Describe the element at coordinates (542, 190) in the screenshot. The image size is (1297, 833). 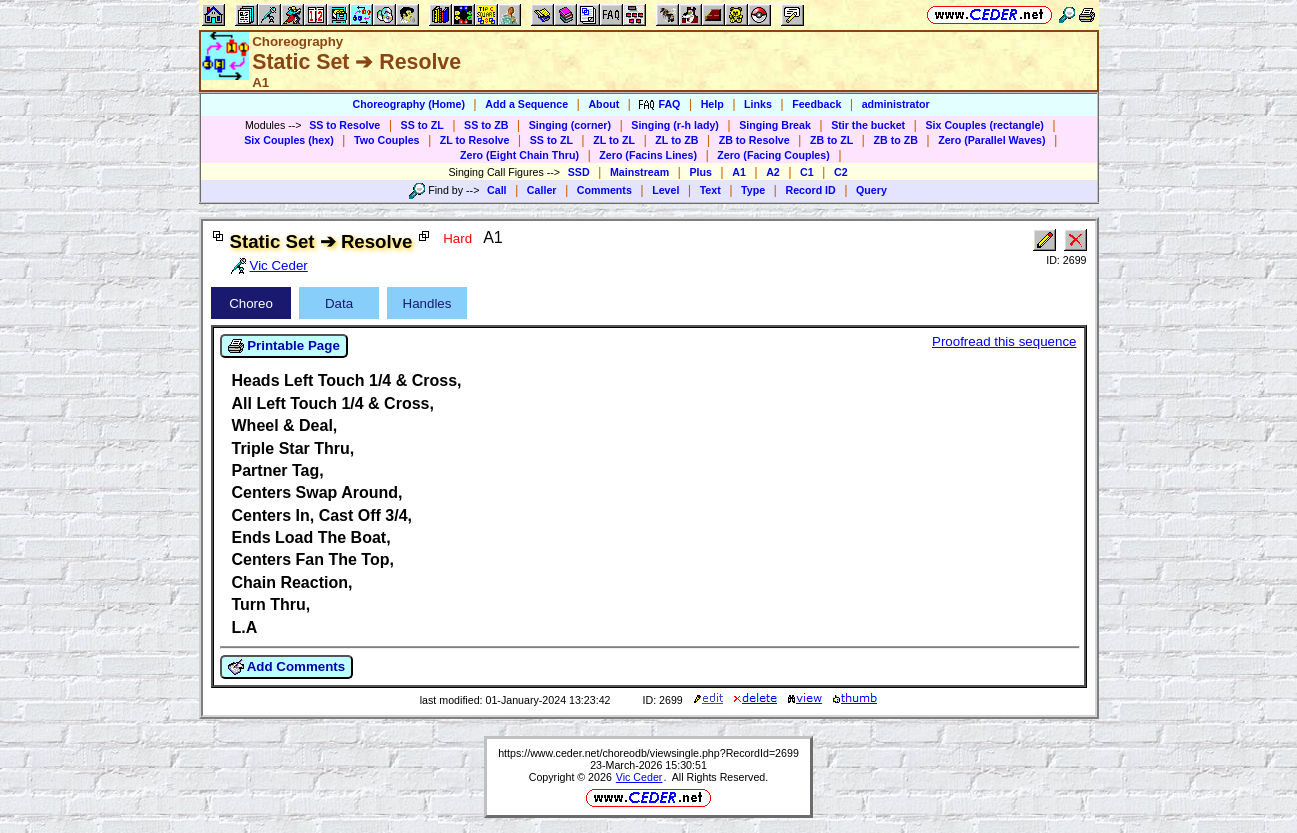
I see `Caller` at that location.